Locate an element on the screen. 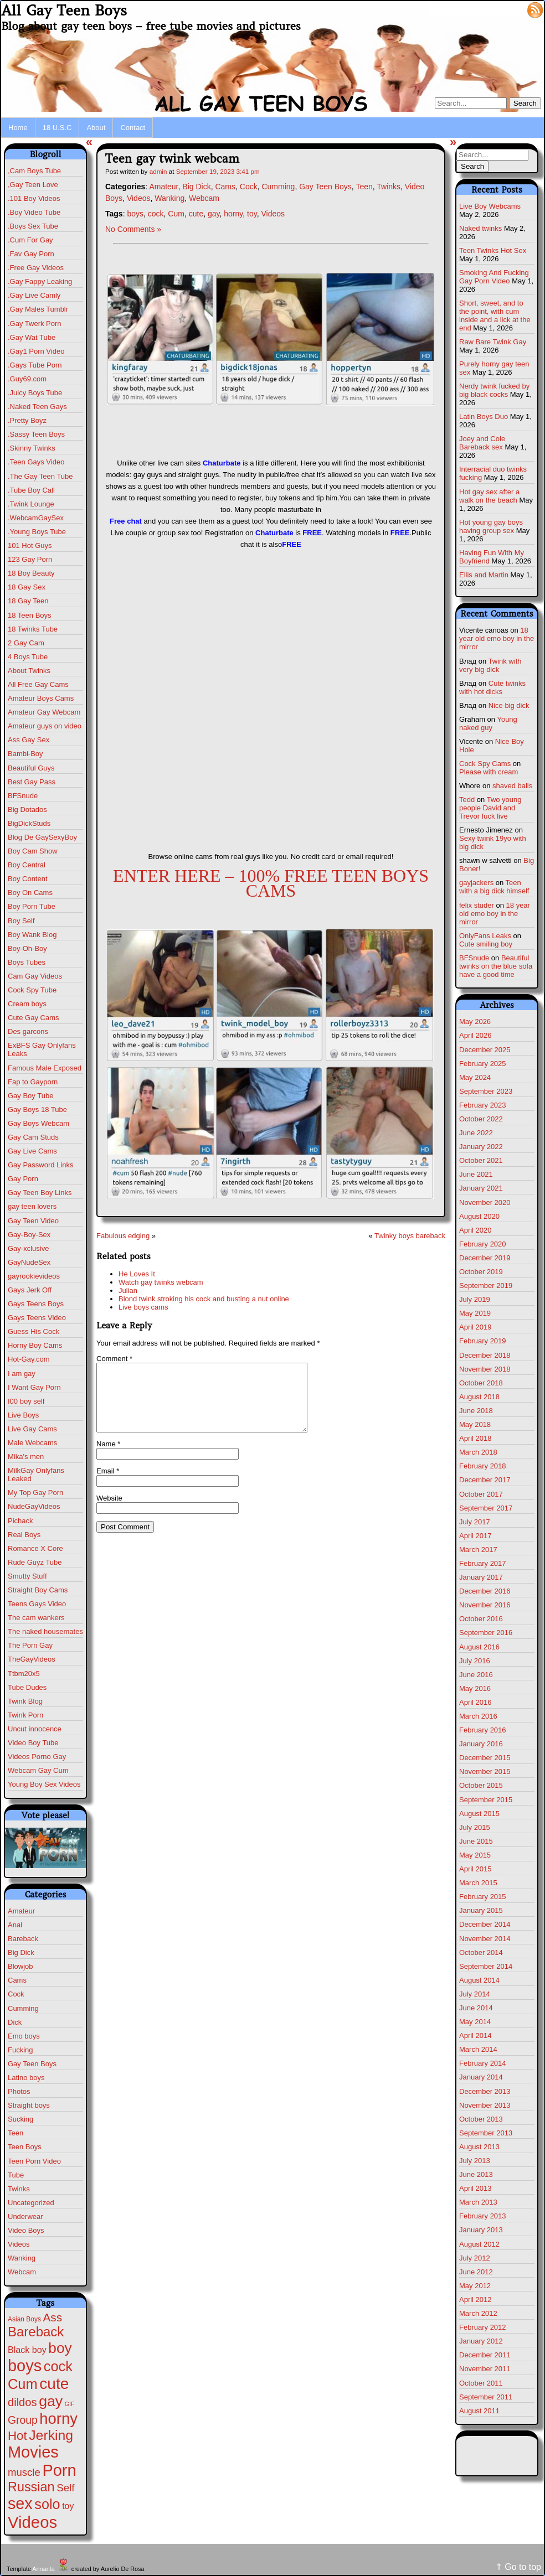 This screenshot has width=545, height=2576. Sucking is located at coordinates (20, 2119).